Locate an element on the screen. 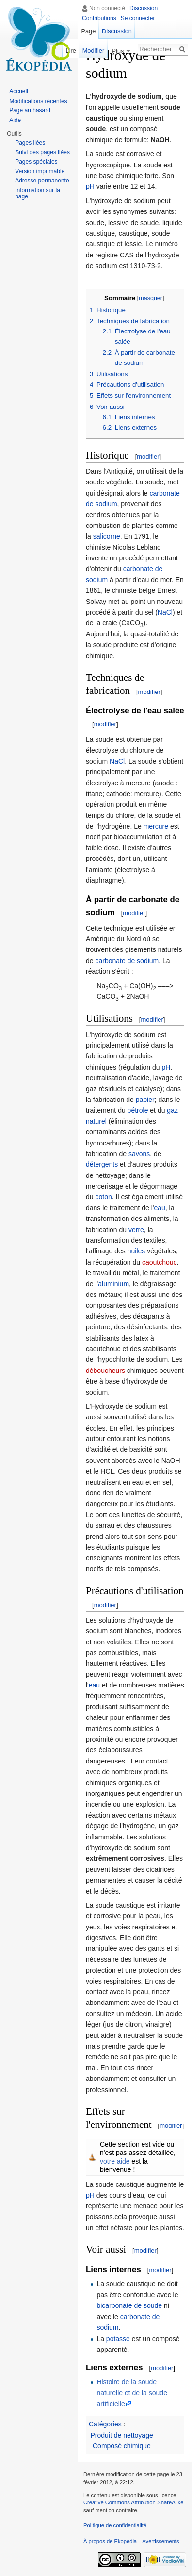 The width and height of the screenshot is (192, 2576). NaCl is located at coordinates (165, 612).